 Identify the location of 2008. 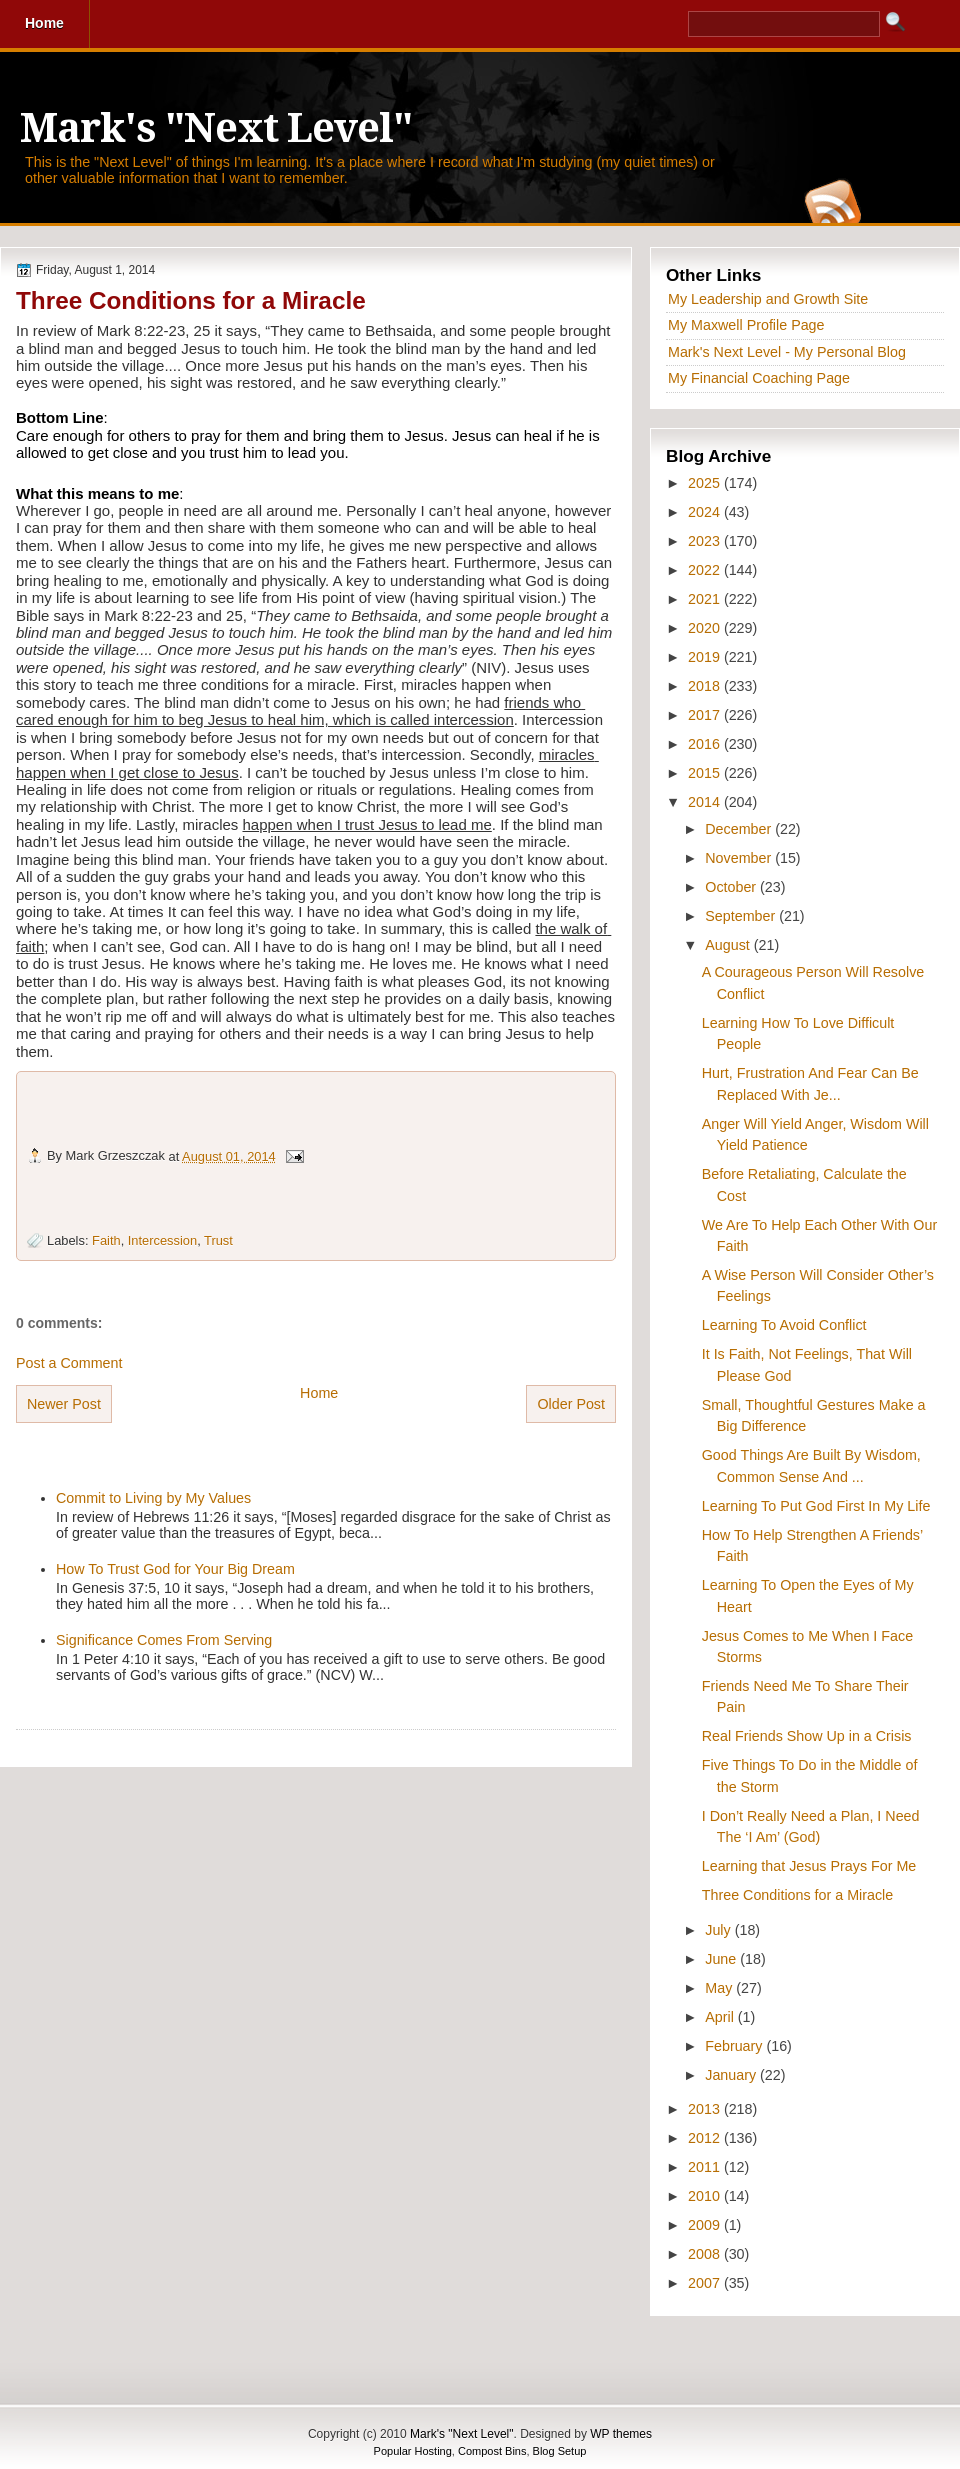
(706, 2254).